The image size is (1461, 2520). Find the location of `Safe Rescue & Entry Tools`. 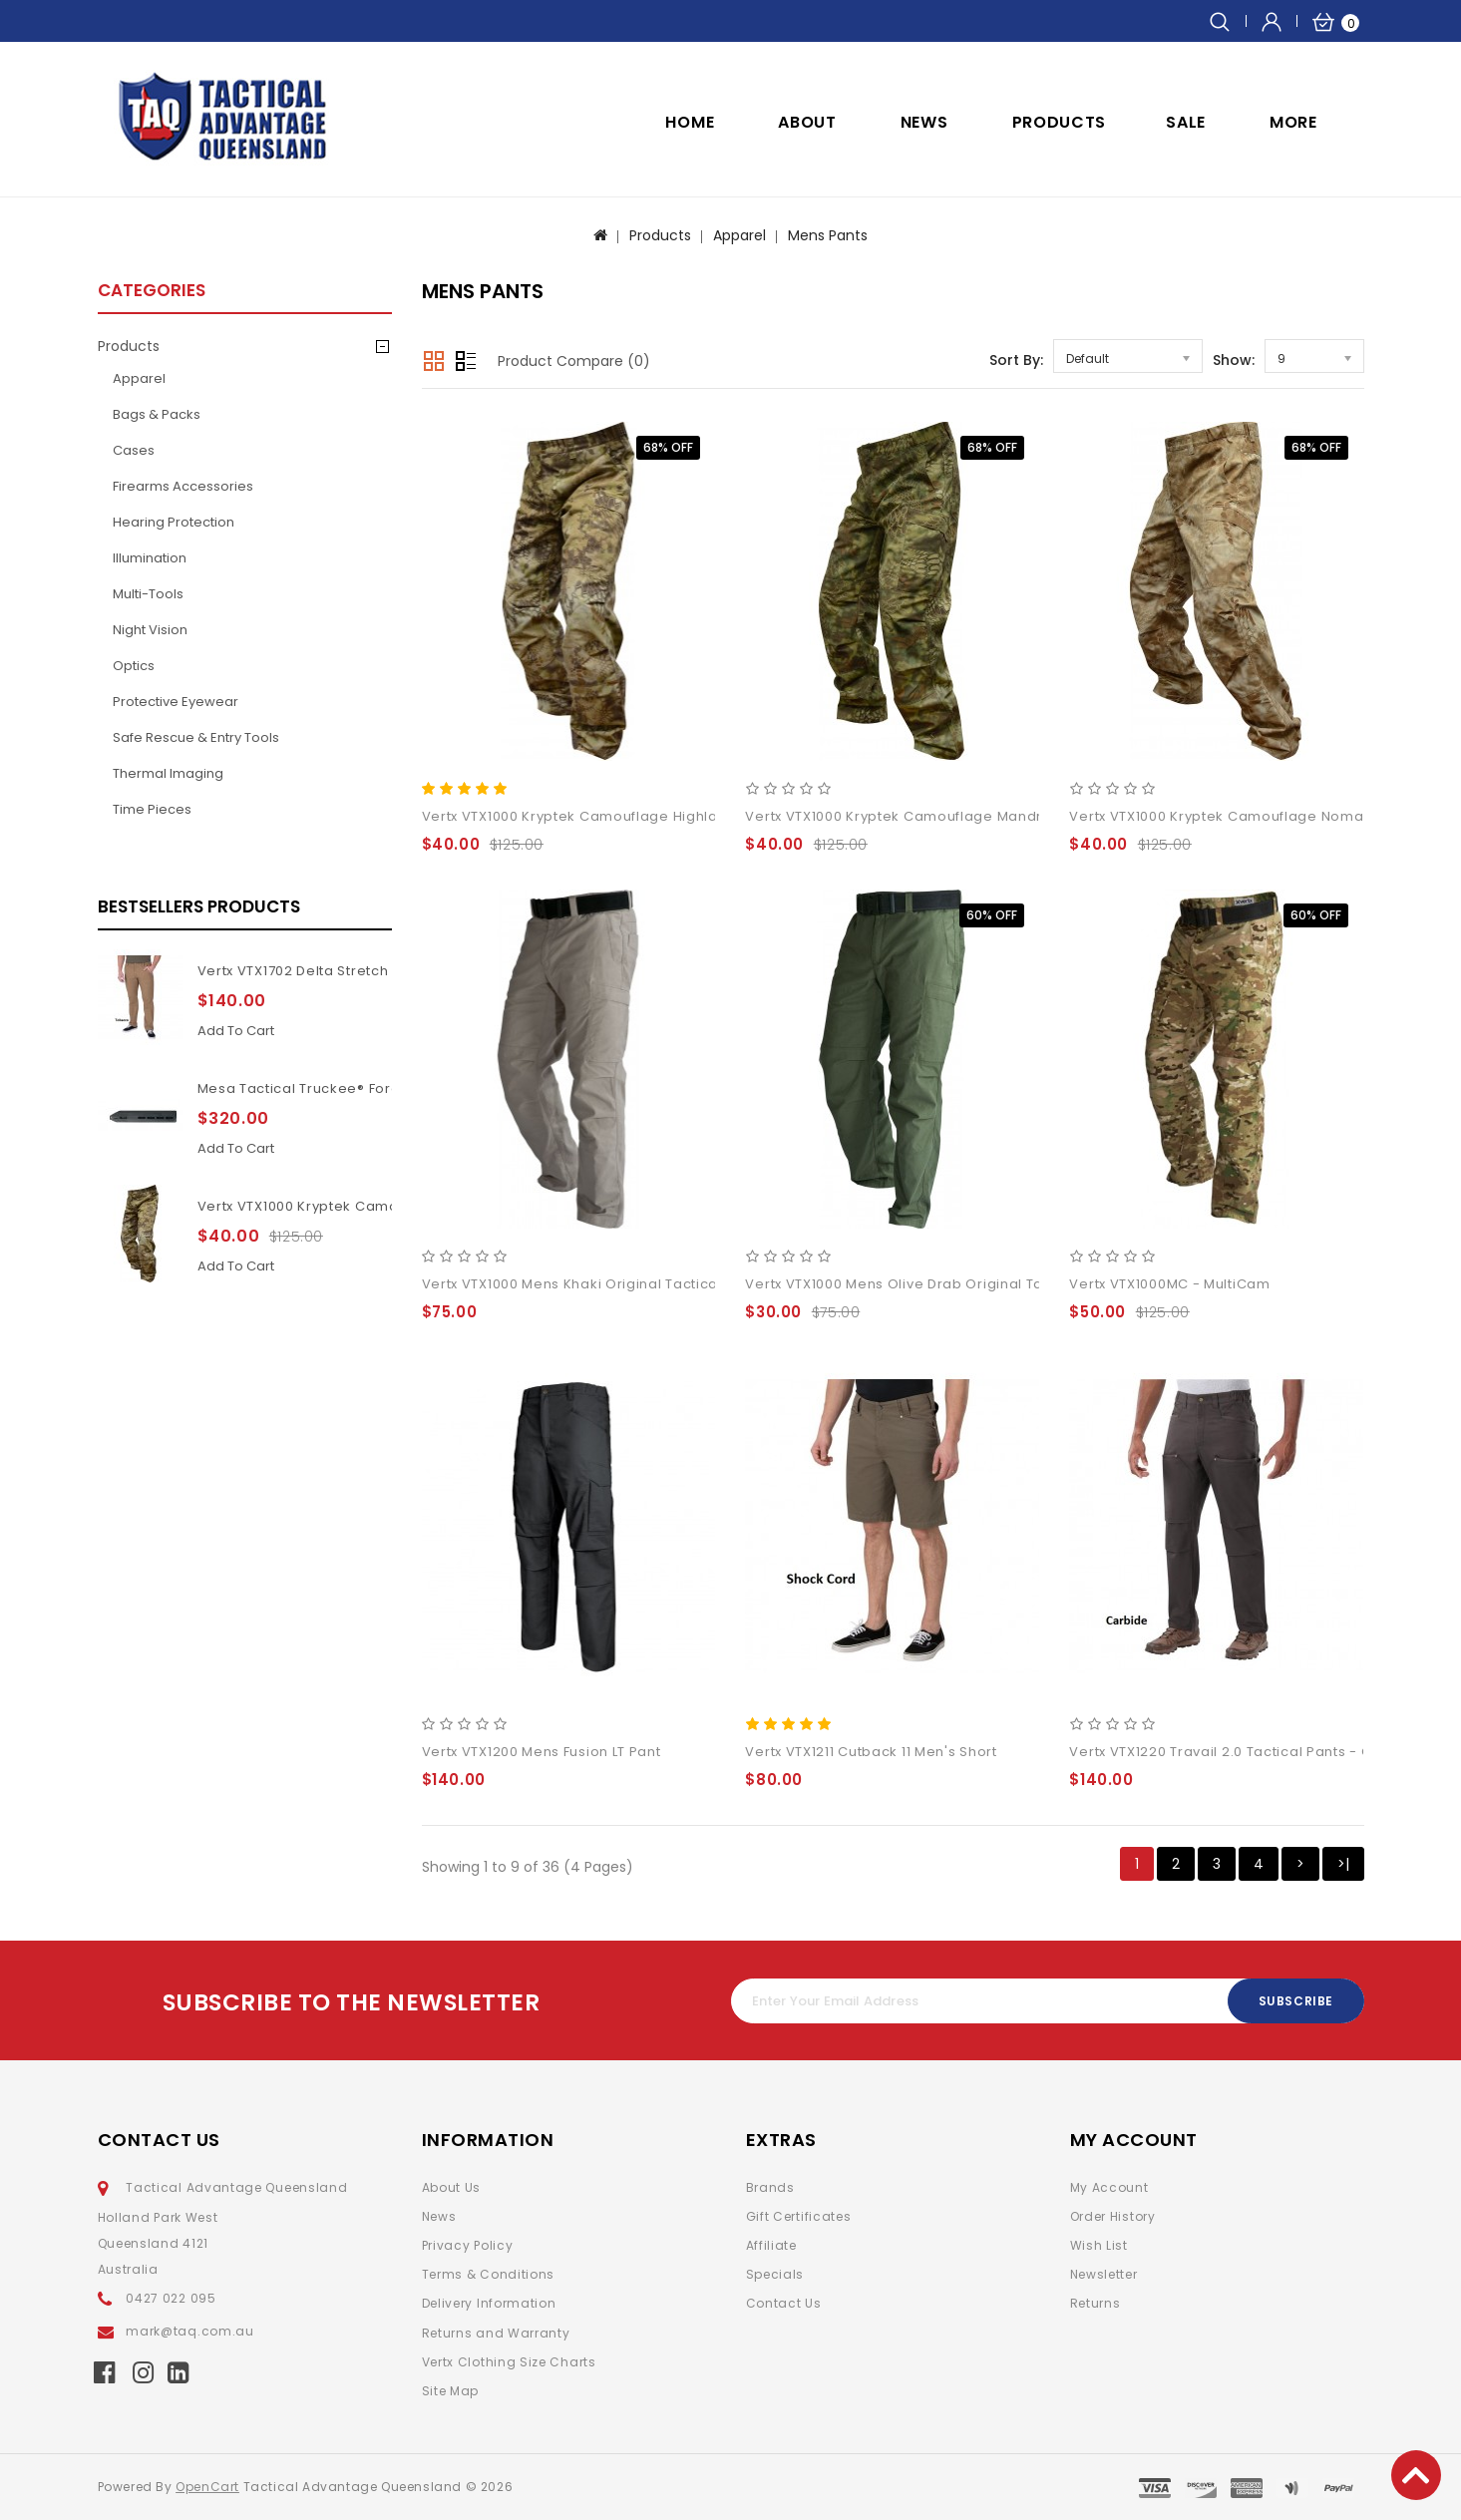

Safe Rescue & Entry Tools is located at coordinates (196, 737).